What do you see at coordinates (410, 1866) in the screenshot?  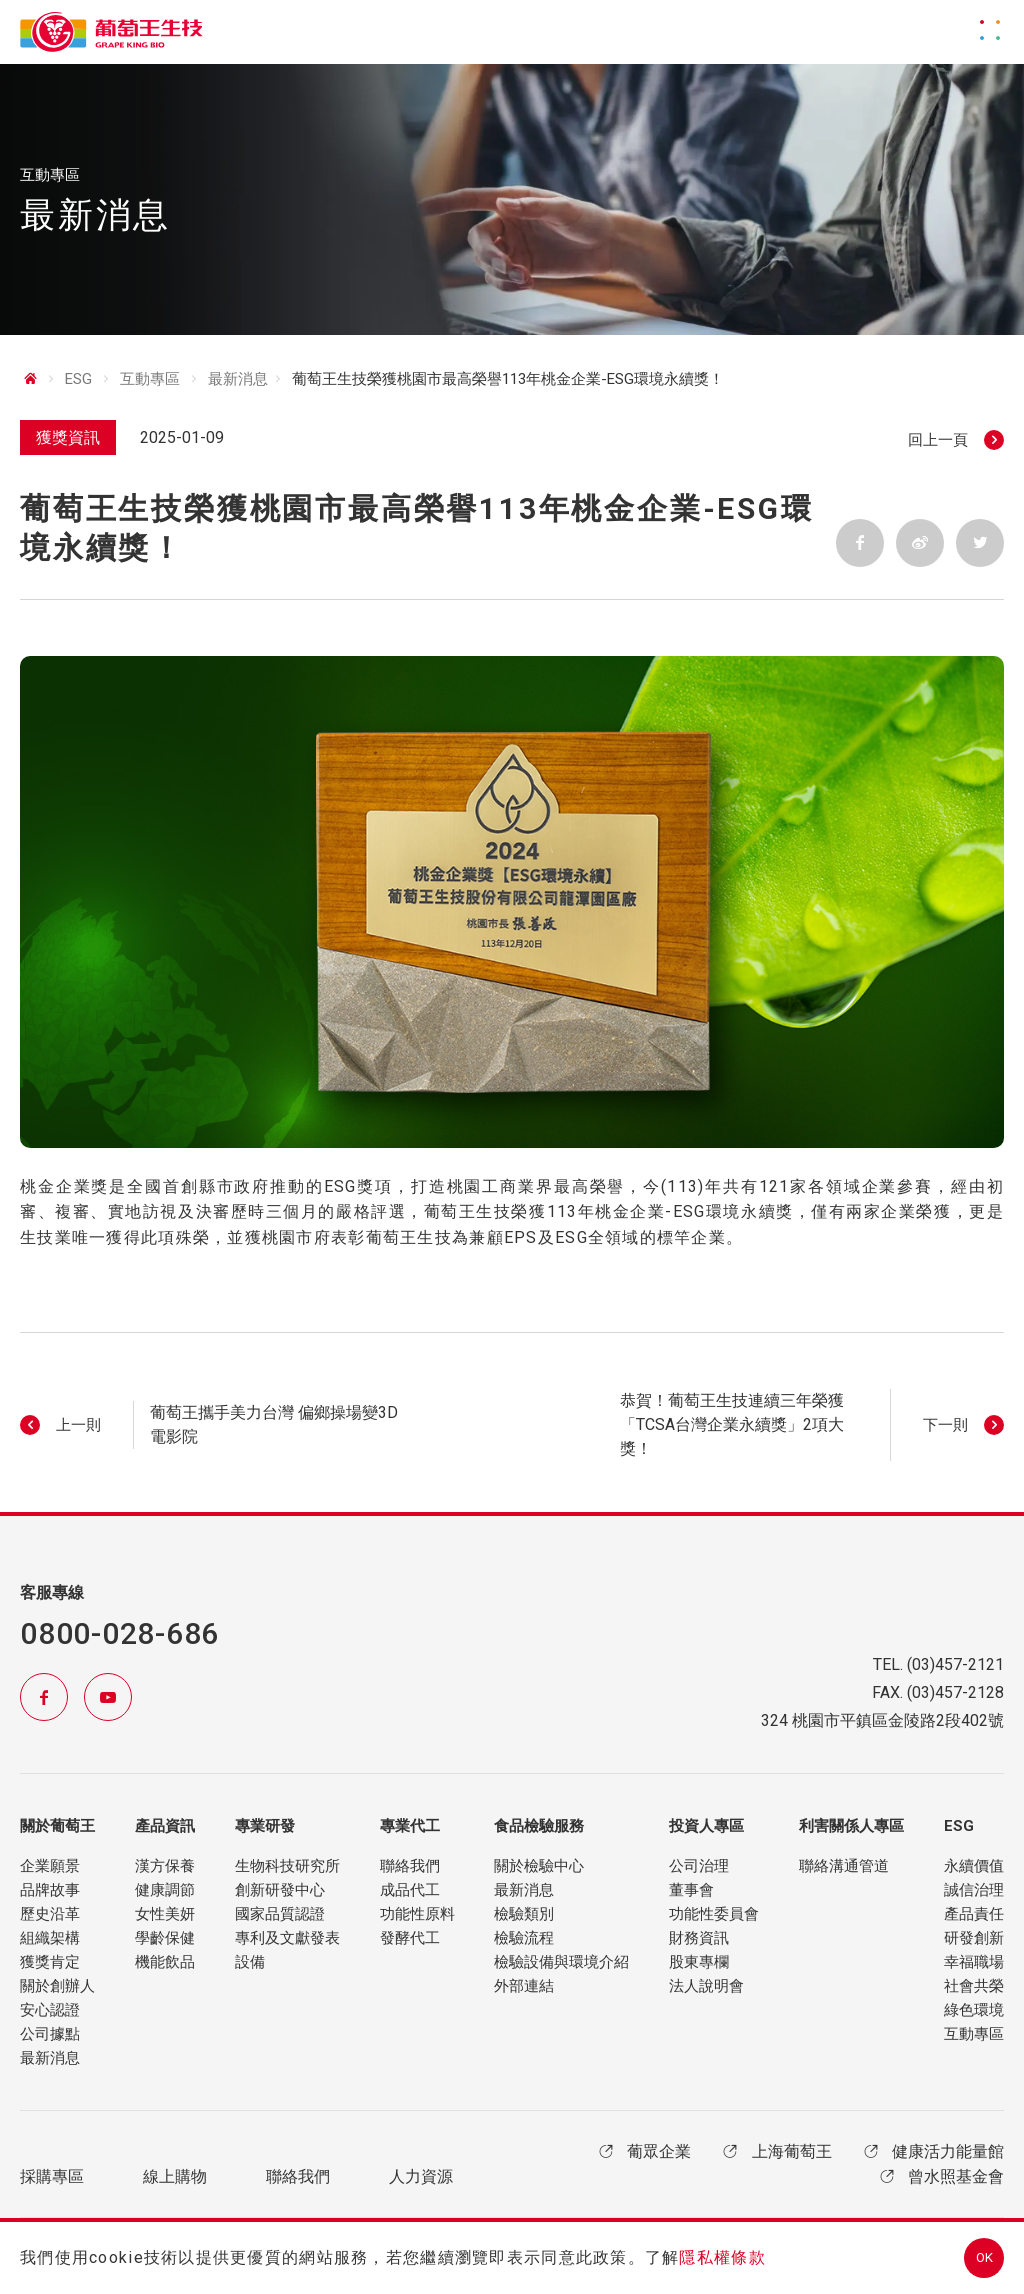 I see `聯絡我們` at bounding box center [410, 1866].